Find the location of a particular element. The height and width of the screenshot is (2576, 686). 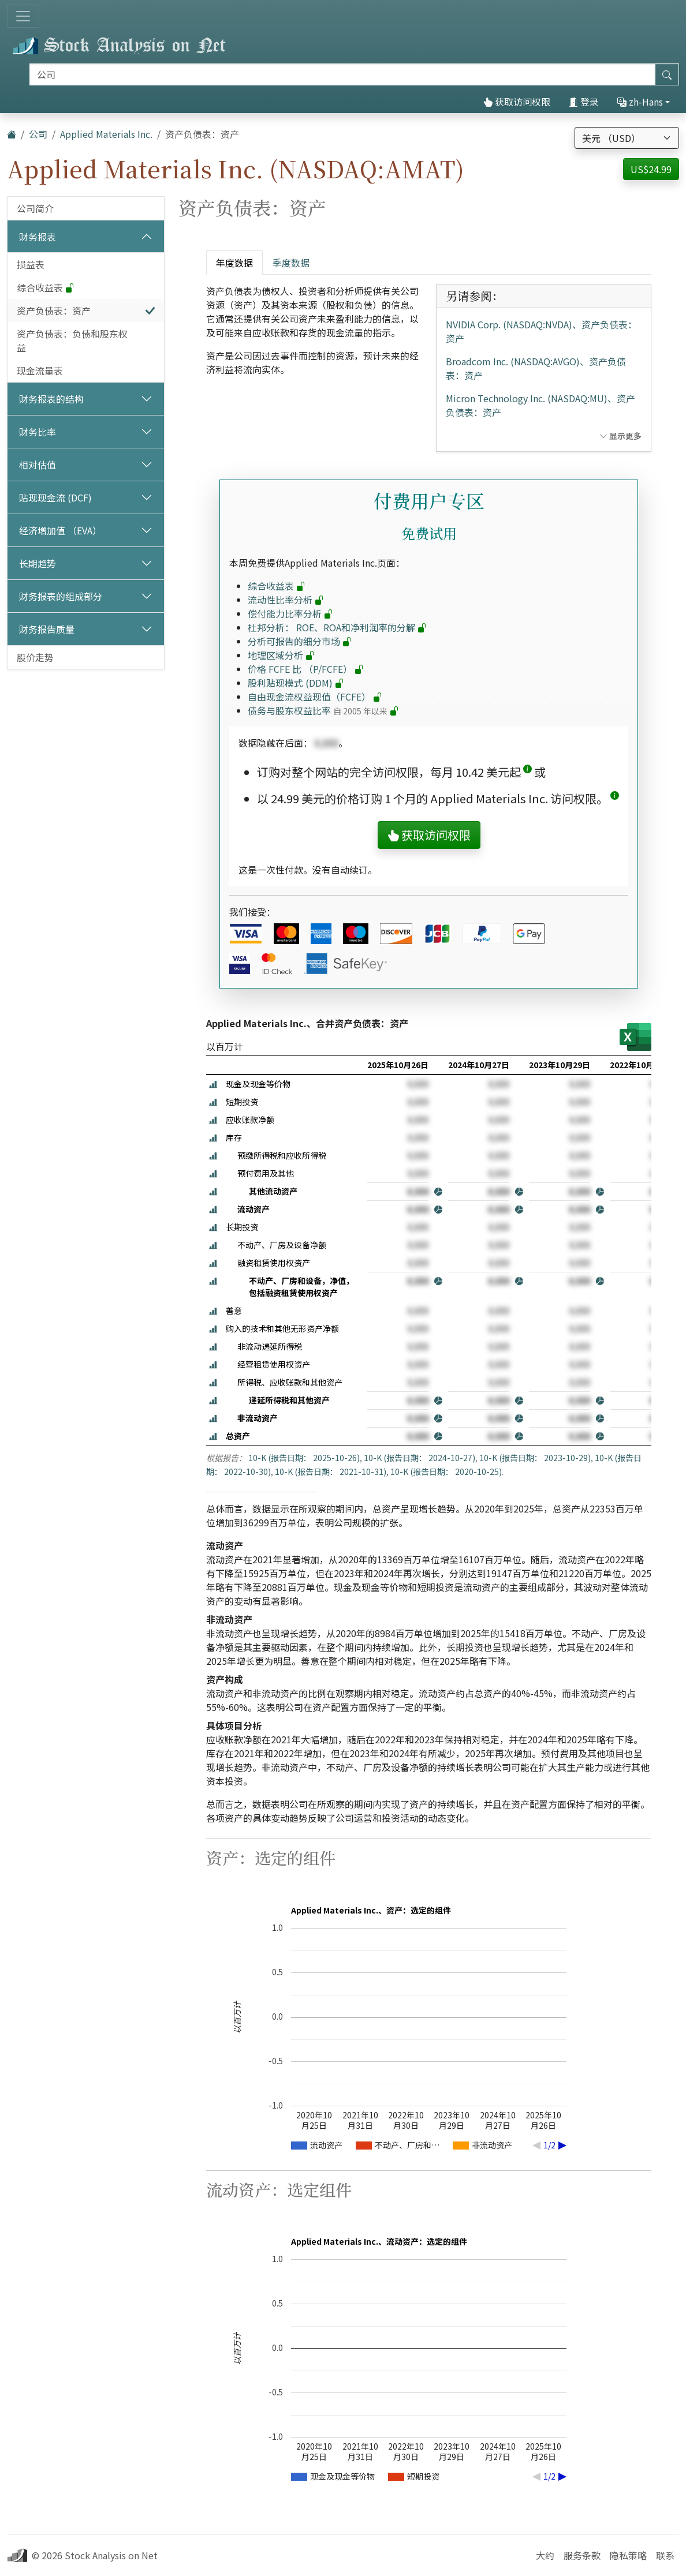

[button] is located at coordinates (527, 771).